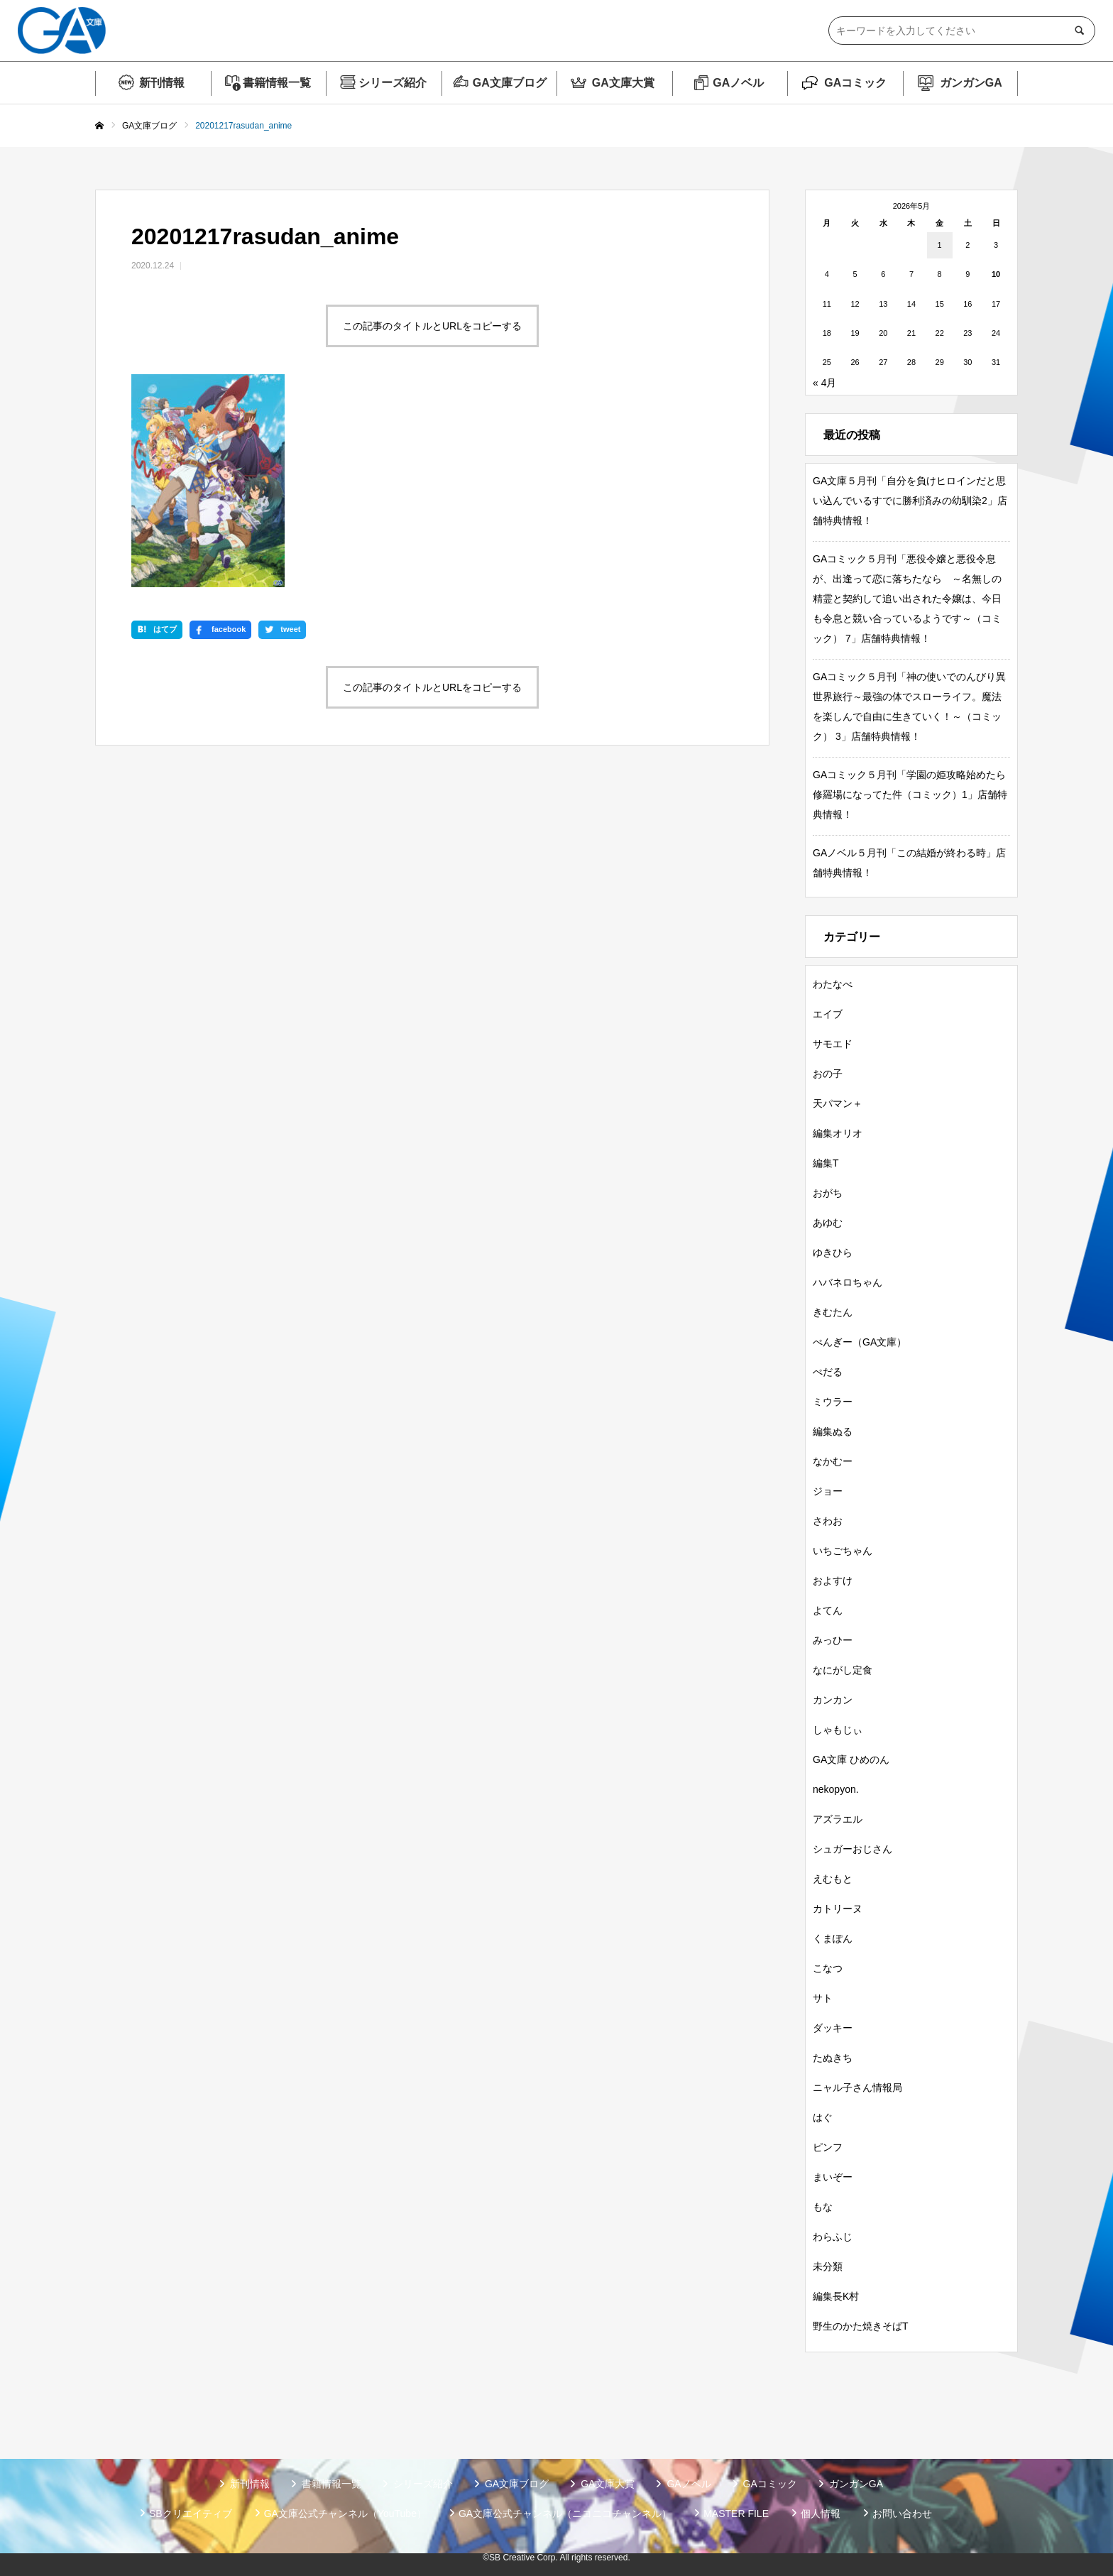 The width and height of the screenshot is (1113, 2576). I want to click on わらふじ, so click(832, 2236).